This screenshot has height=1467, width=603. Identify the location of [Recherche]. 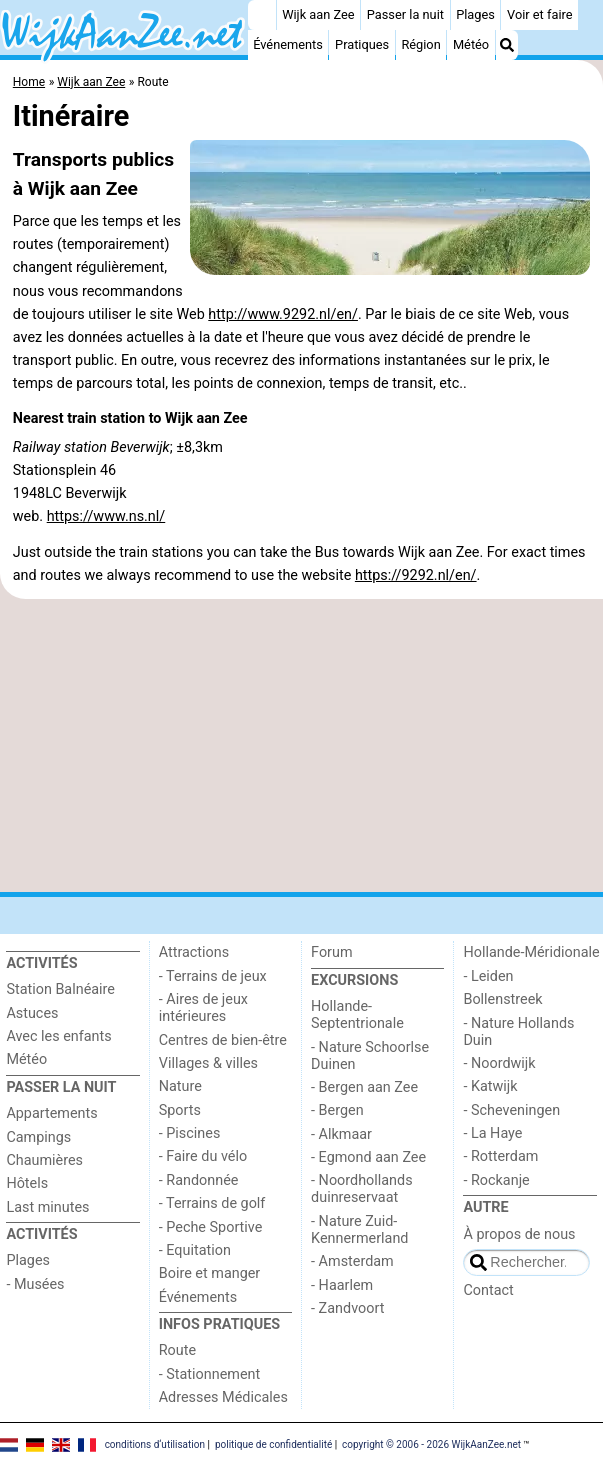
(507, 45).